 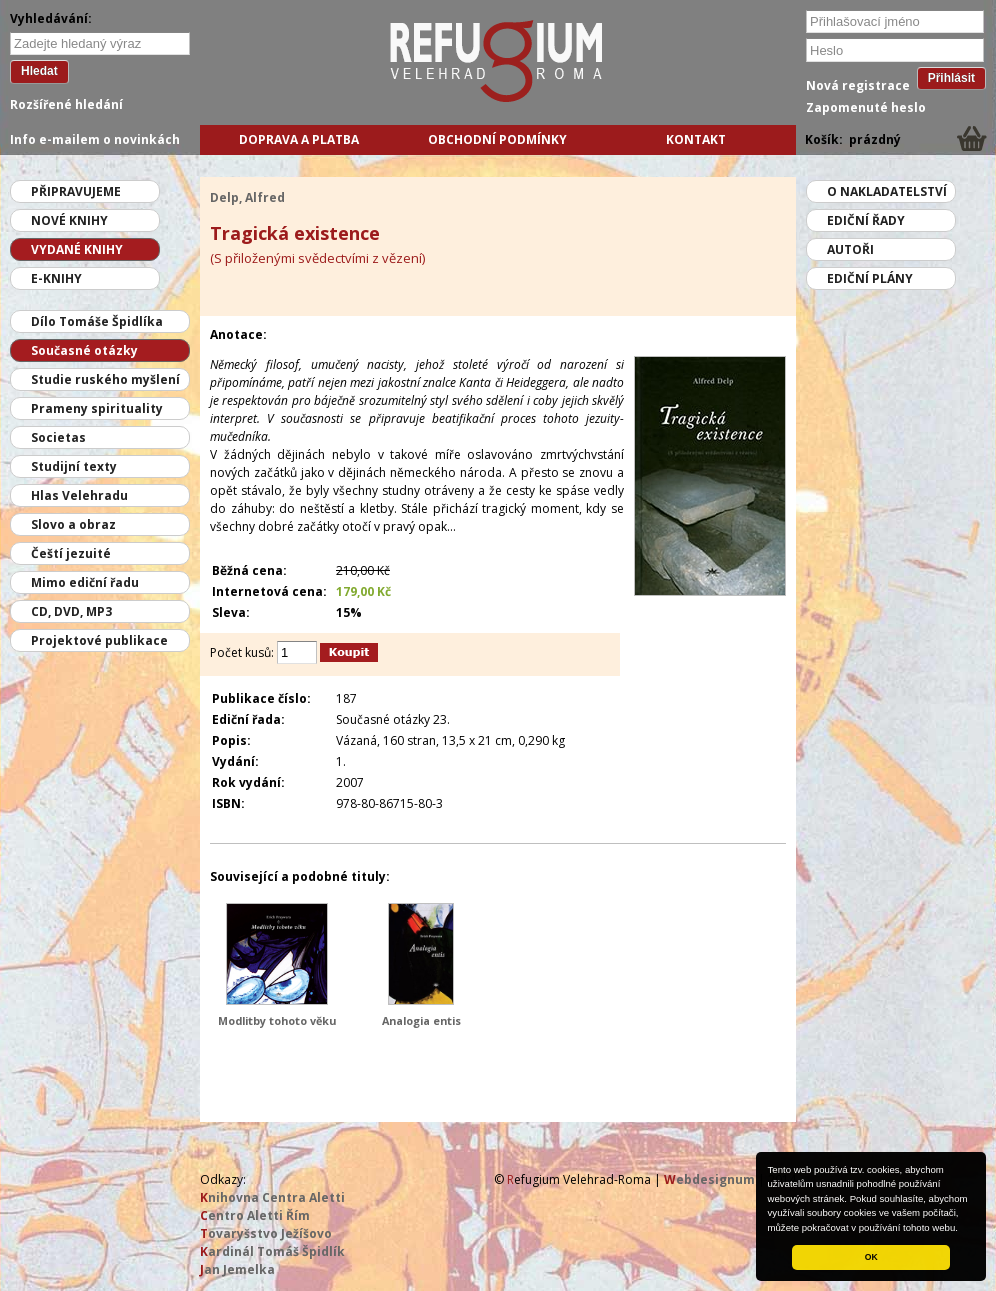 I want to click on Modlitby tohoto věku, so click(x=277, y=1020).